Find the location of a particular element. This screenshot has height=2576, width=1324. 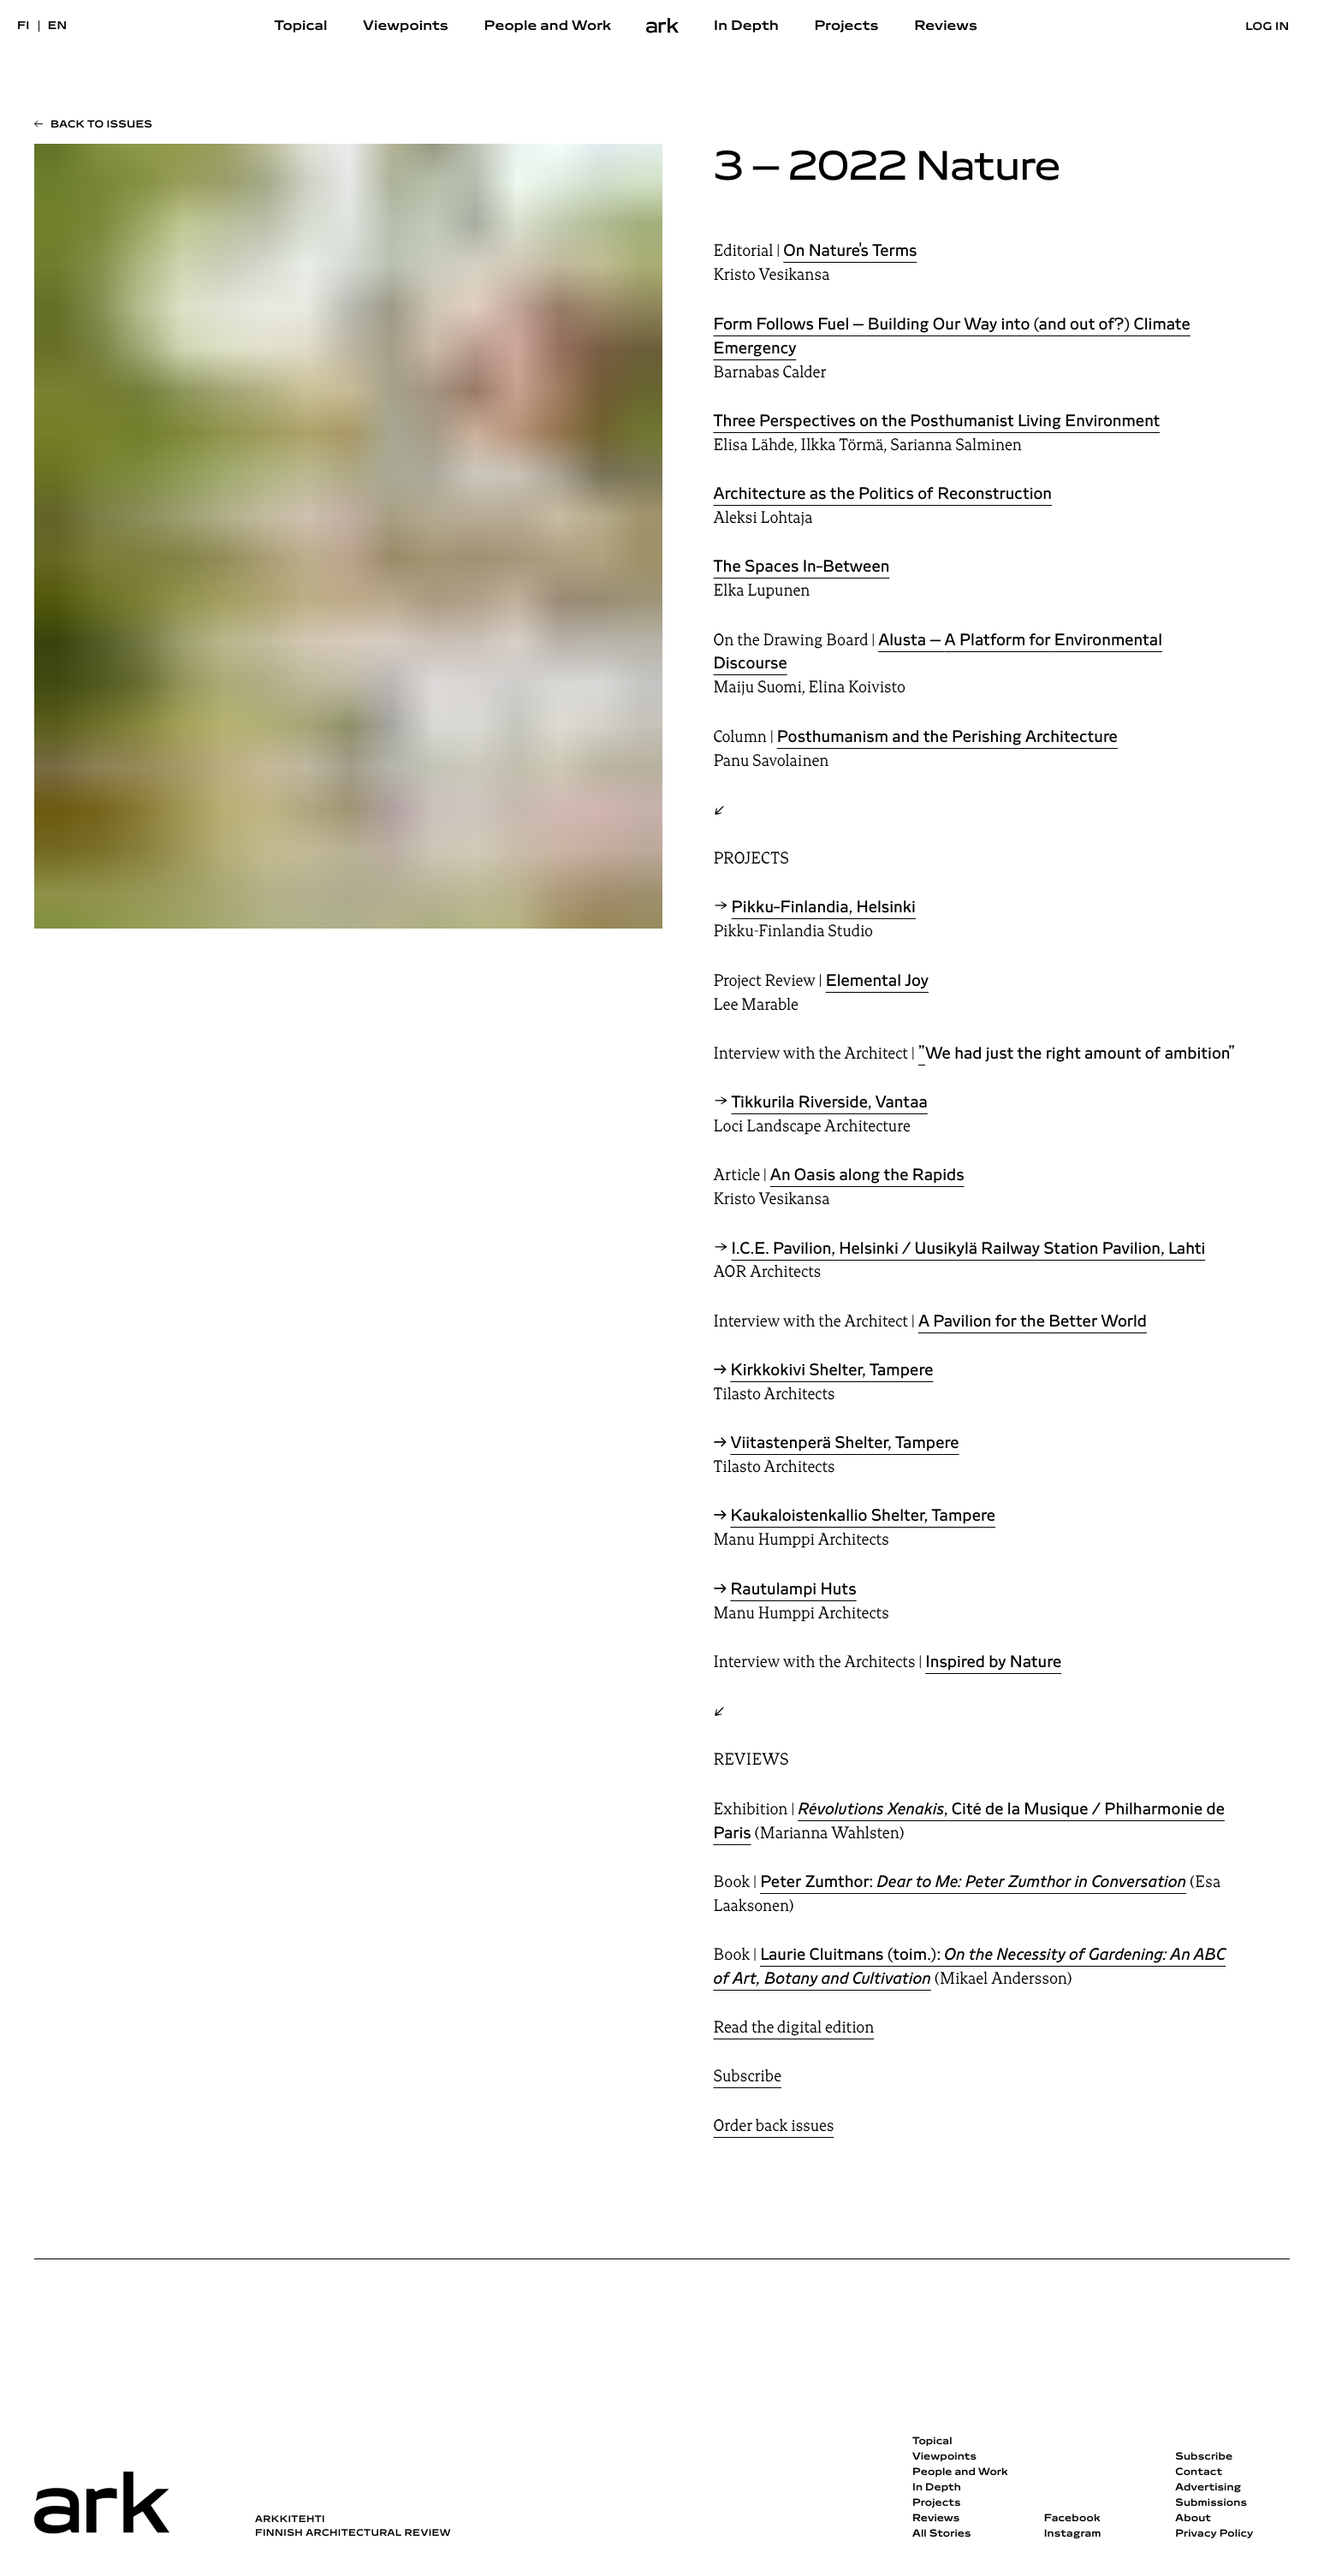

Privacy Policy is located at coordinates (1214, 2534).